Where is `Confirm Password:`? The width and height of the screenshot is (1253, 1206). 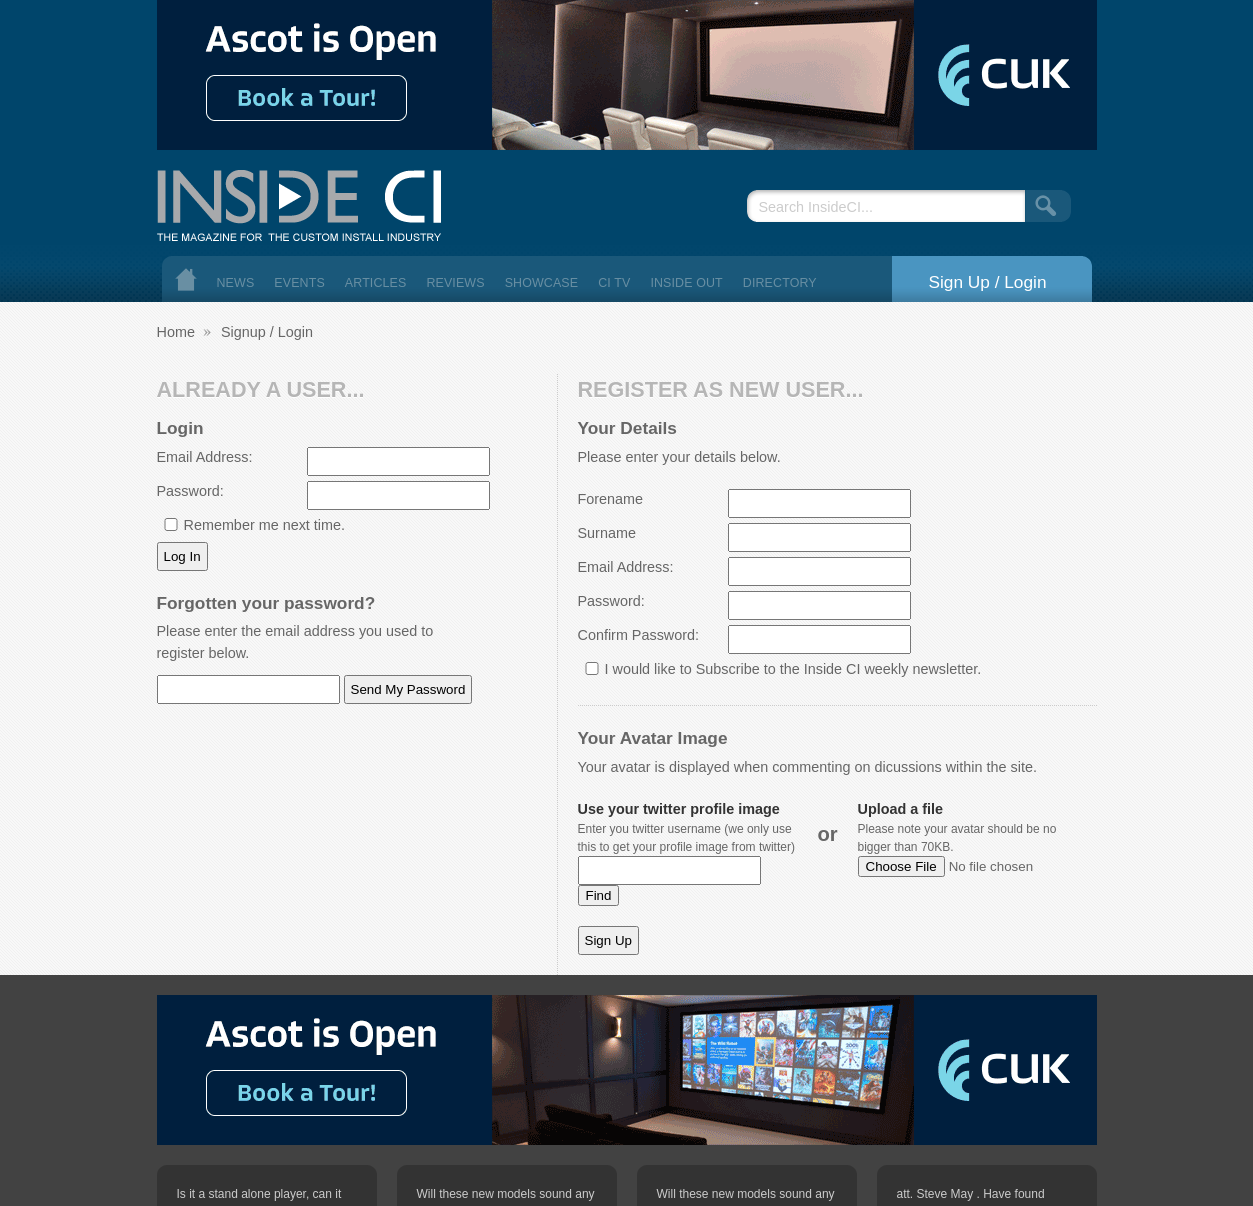 Confirm Password: is located at coordinates (639, 635).